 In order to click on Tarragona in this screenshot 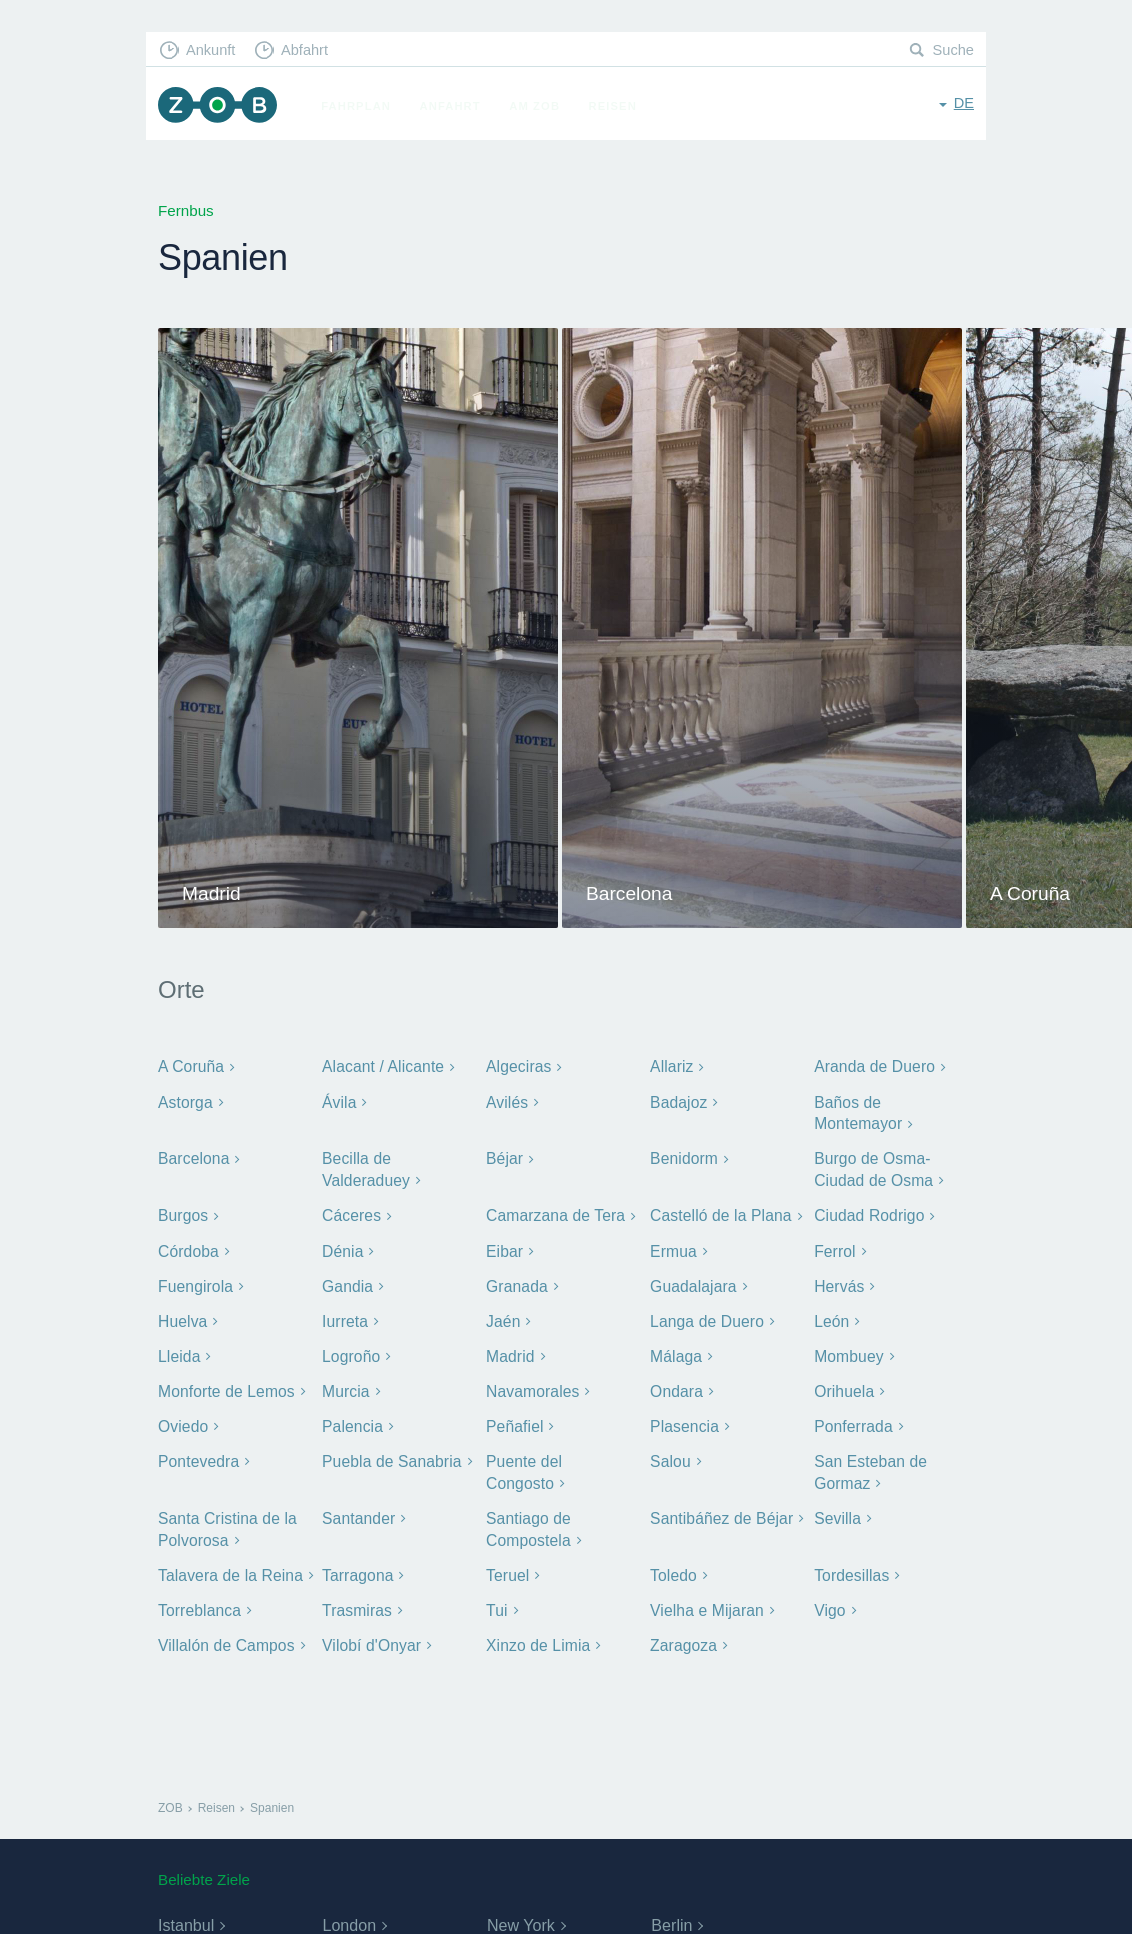, I will do `click(357, 1564)`.